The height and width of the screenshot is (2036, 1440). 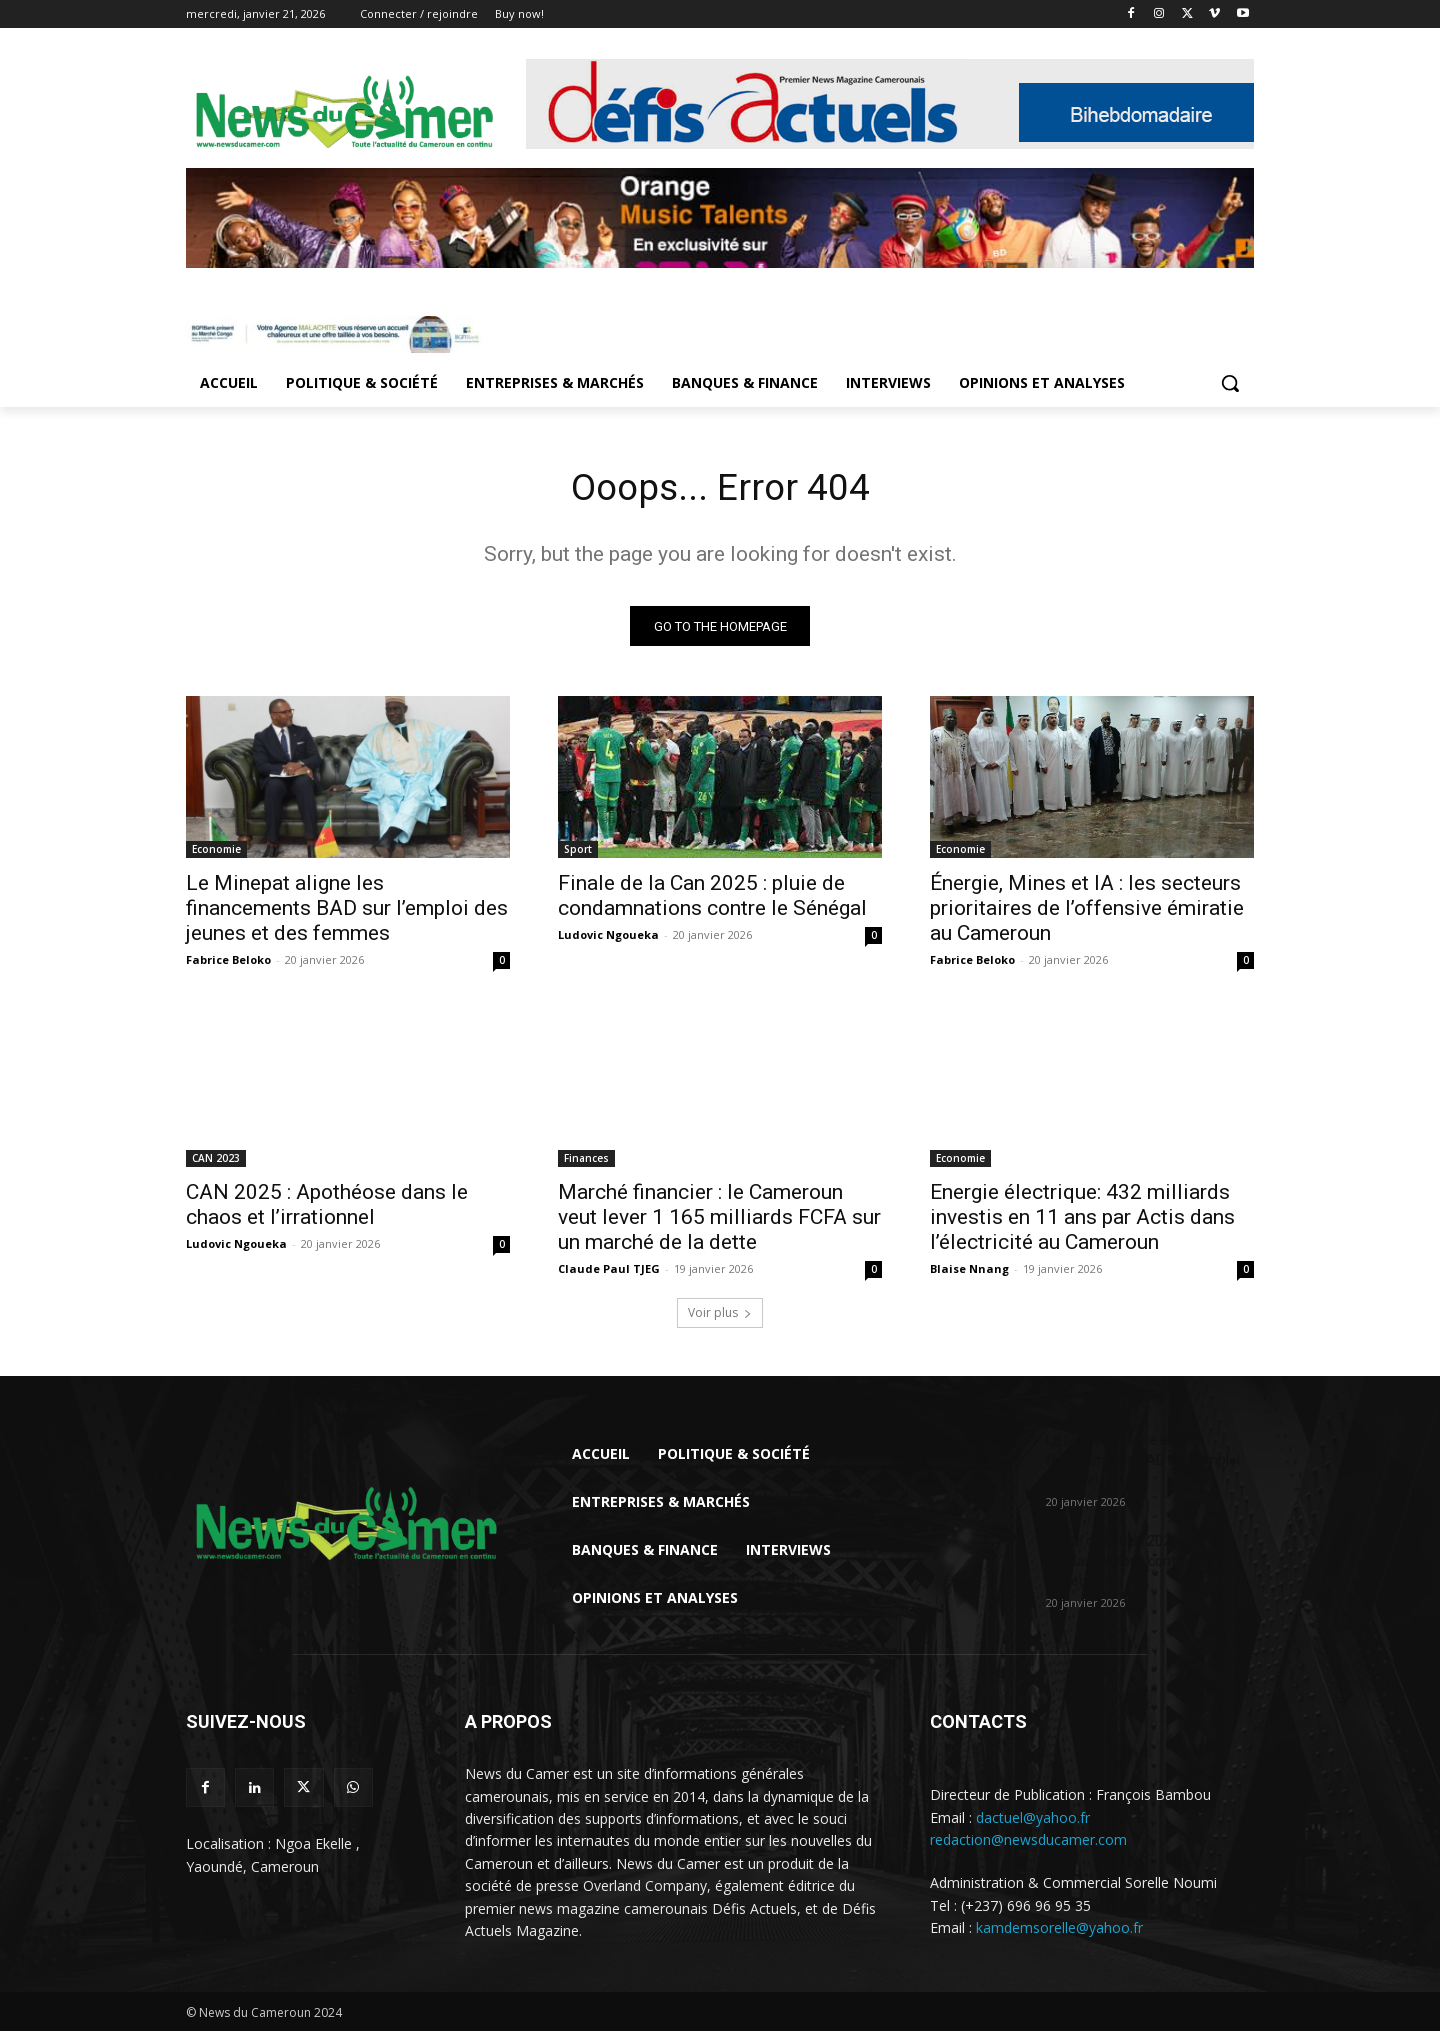 What do you see at coordinates (1087, 913) in the screenshot?
I see `Énergie, Mines et IA : les secteurs prioritaires de l’offensive émiratie au Cameroun` at bounding box center [1087, 913].